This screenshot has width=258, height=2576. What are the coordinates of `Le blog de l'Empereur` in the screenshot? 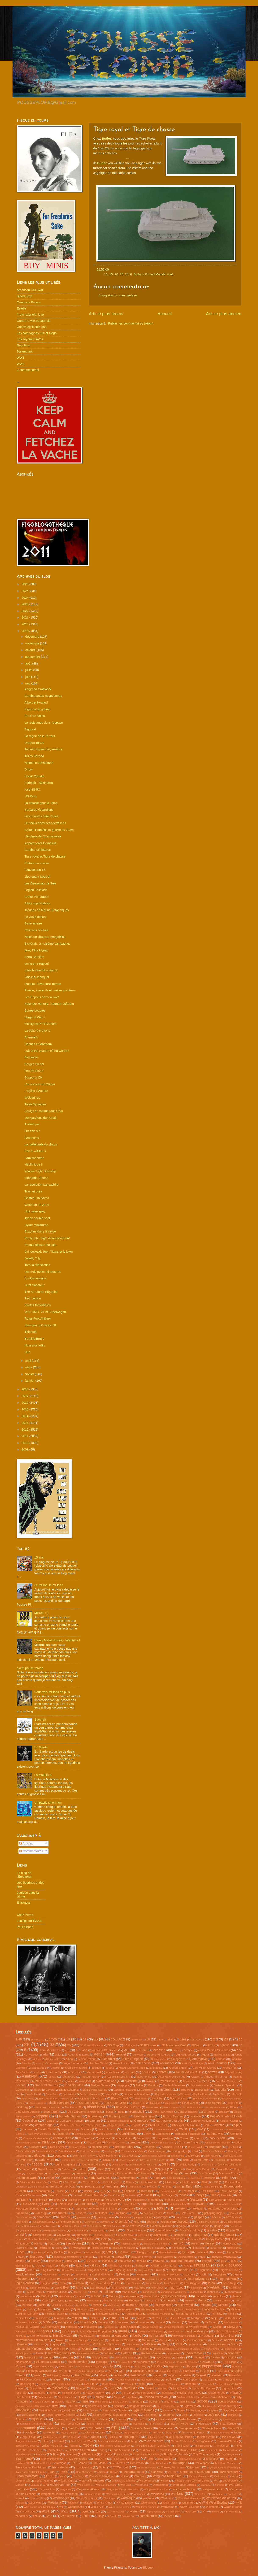 It's located at (24, 1874).